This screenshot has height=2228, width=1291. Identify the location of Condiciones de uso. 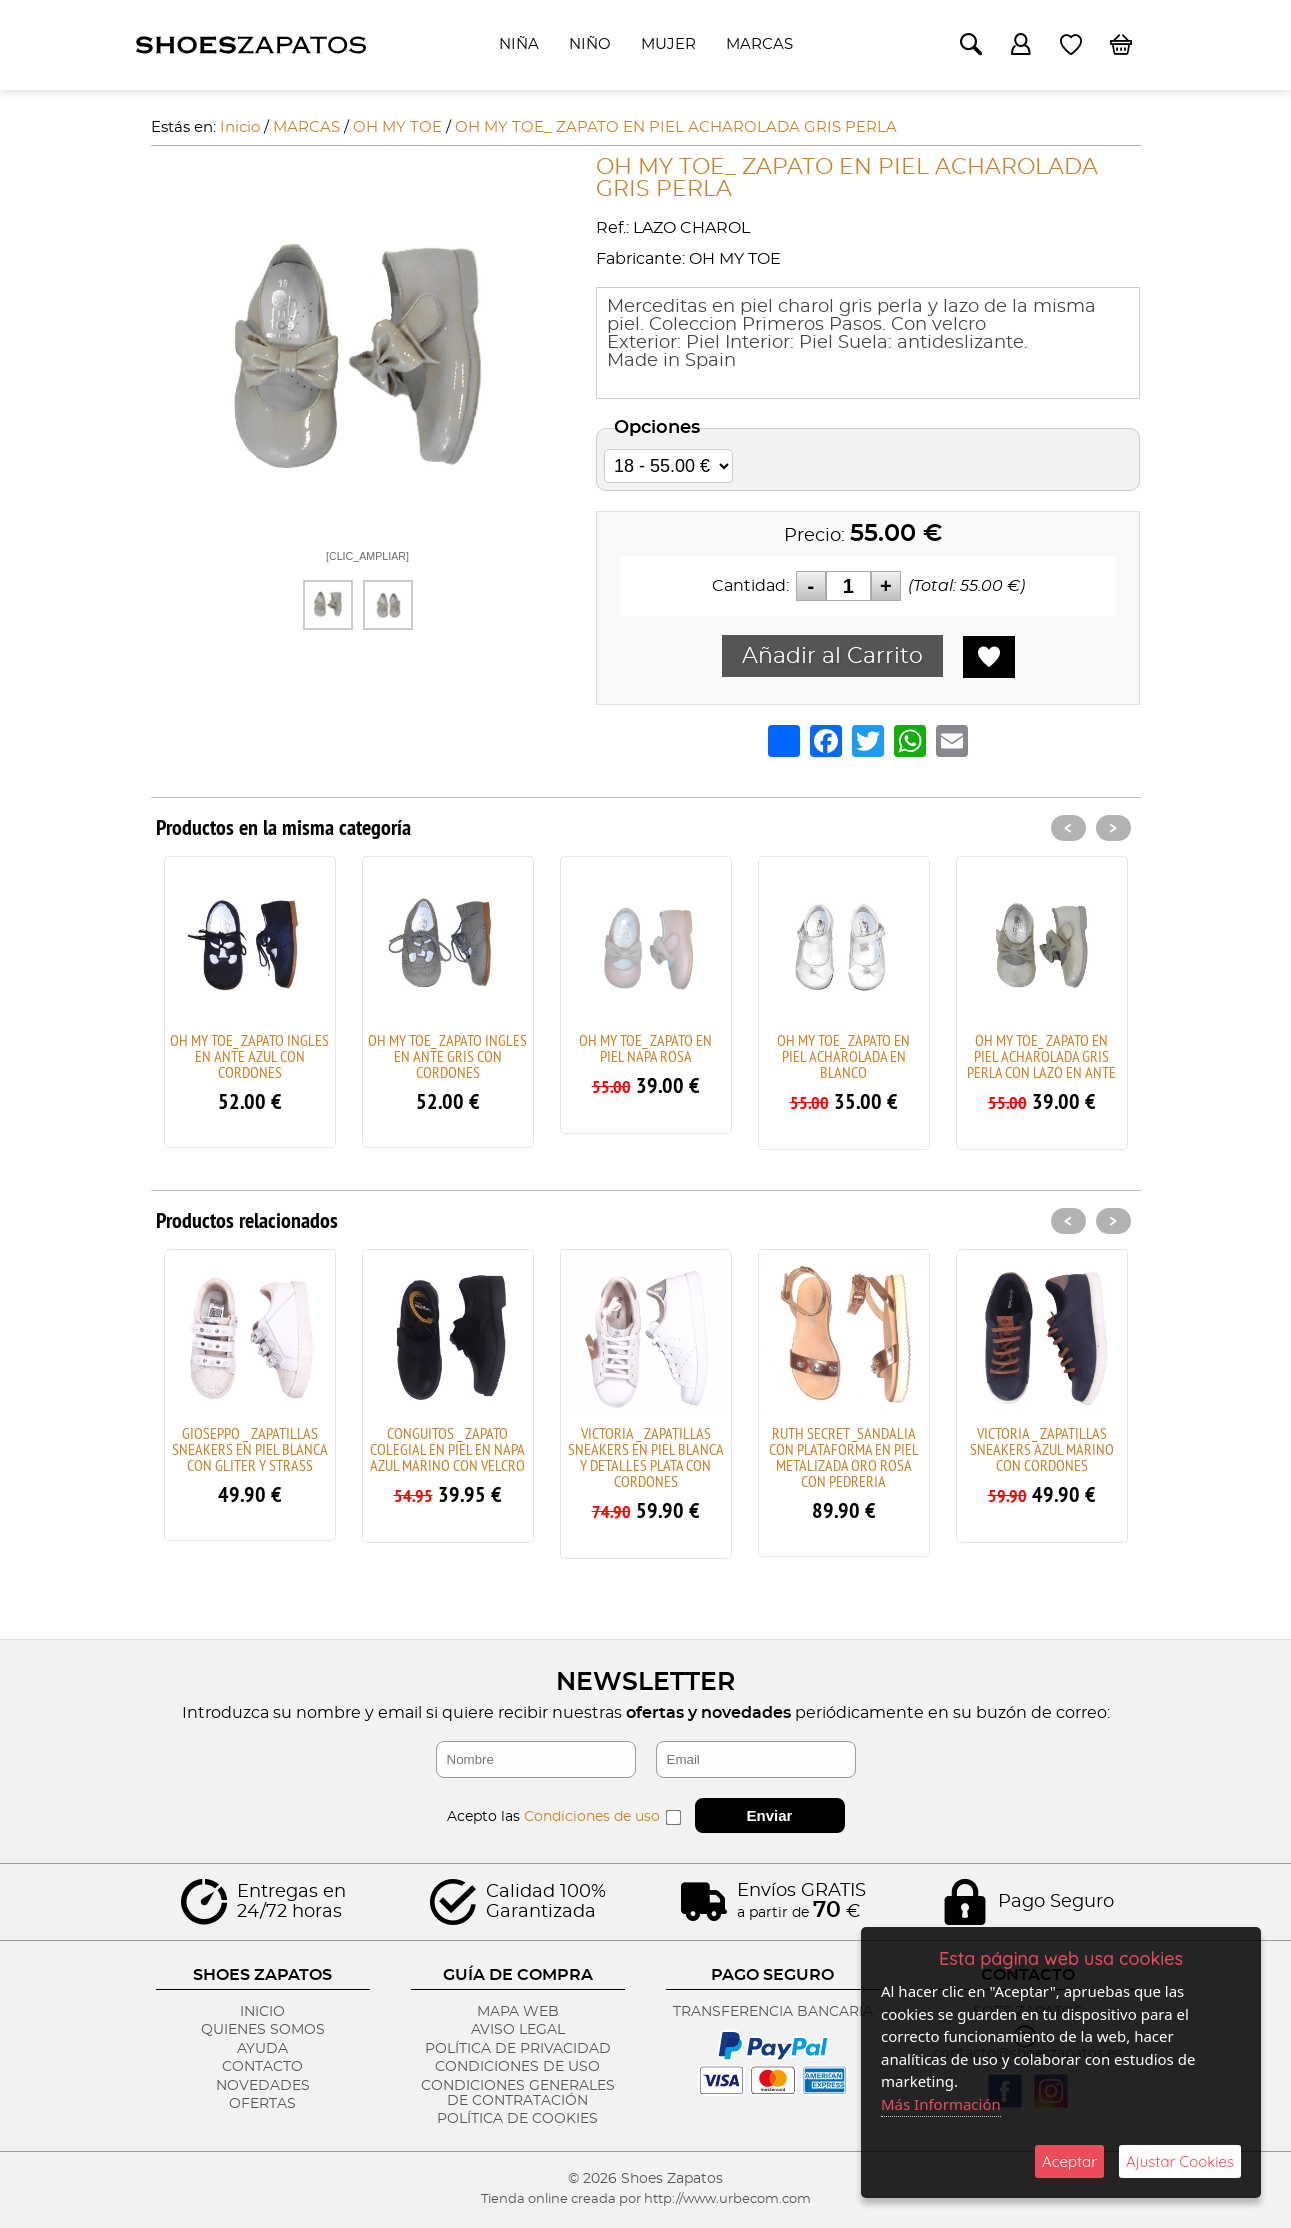
(592, 1817).